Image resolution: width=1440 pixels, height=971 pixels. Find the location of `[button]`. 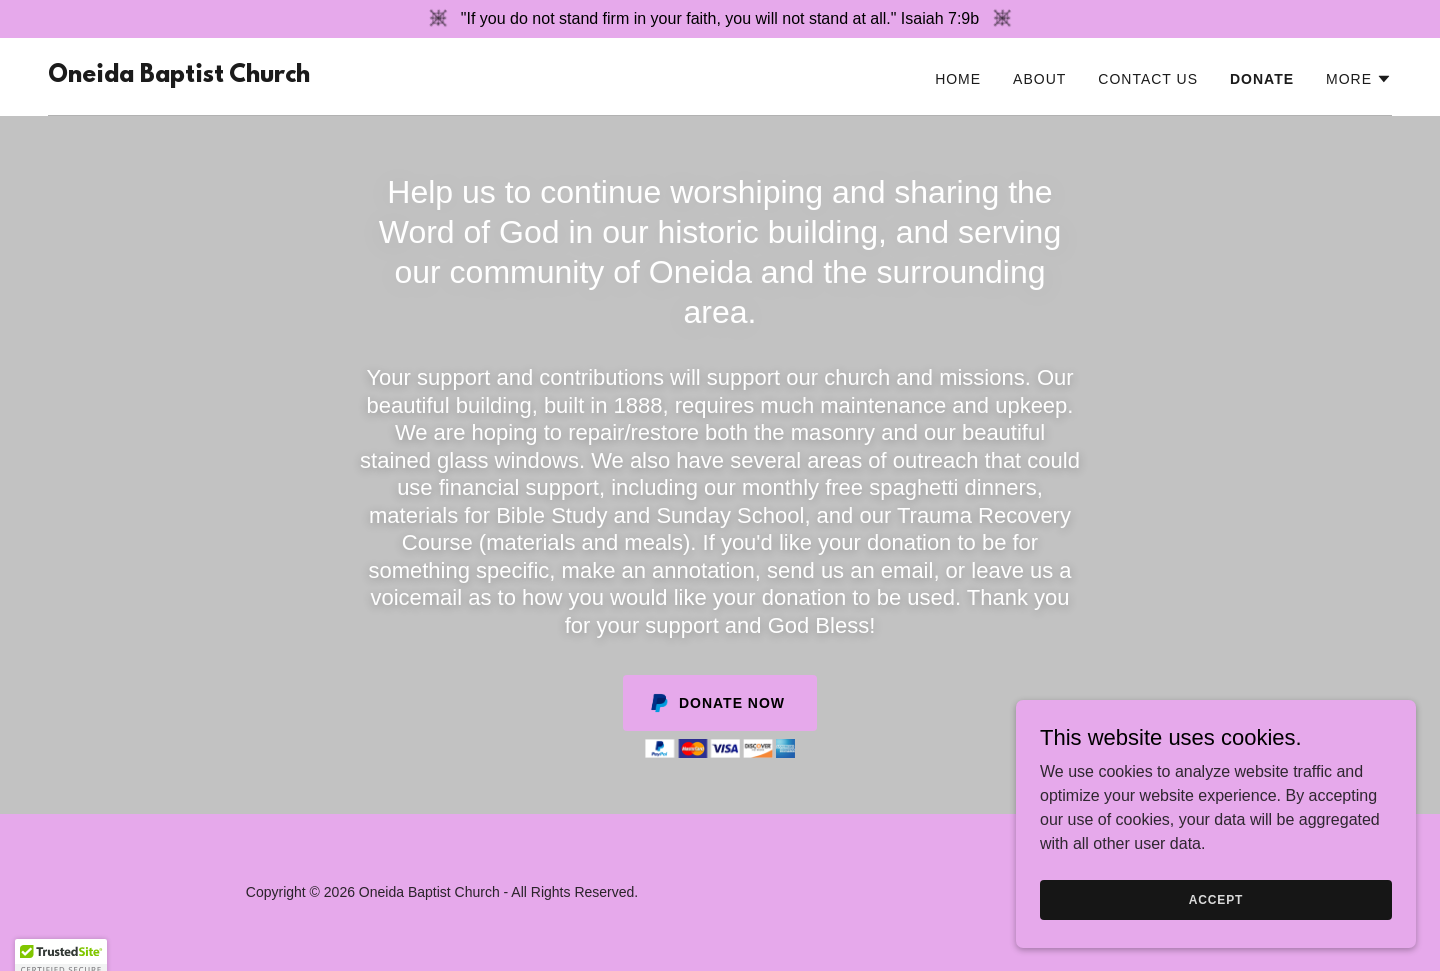

[button] is located at coordinates (1359, 79).